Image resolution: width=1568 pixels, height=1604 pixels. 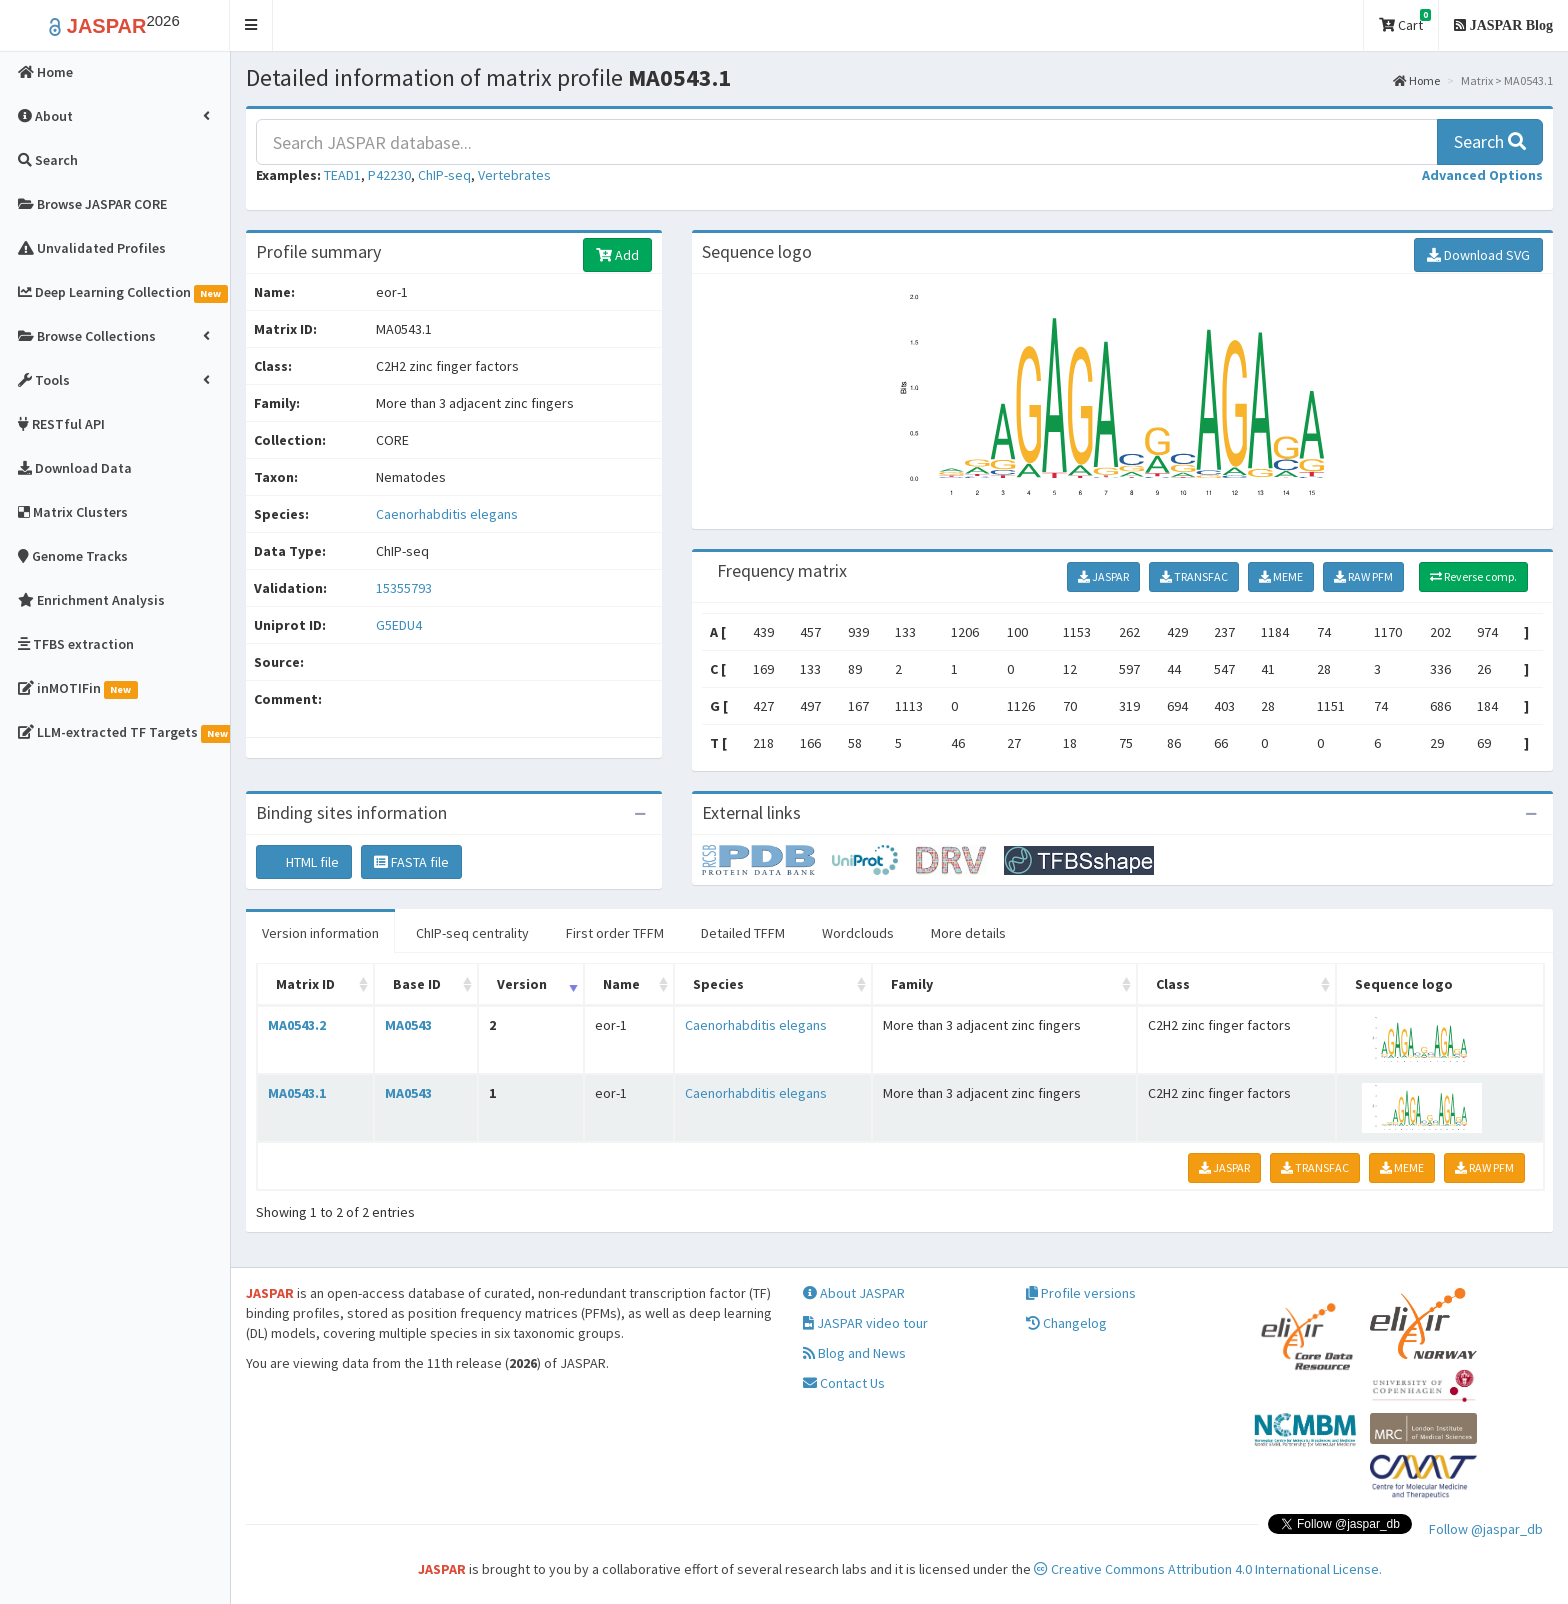 I want to click on More details, so click(x=968, y=933).